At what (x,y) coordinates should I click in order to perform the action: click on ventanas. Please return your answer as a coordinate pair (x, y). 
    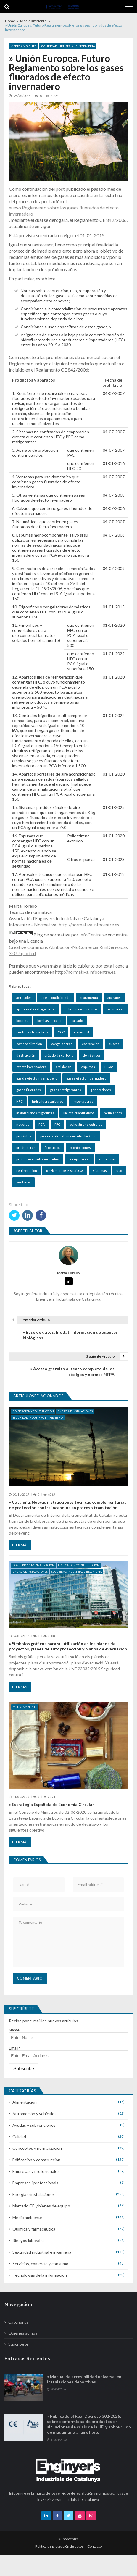
    Looking at the image, I should click on (23, 1182).